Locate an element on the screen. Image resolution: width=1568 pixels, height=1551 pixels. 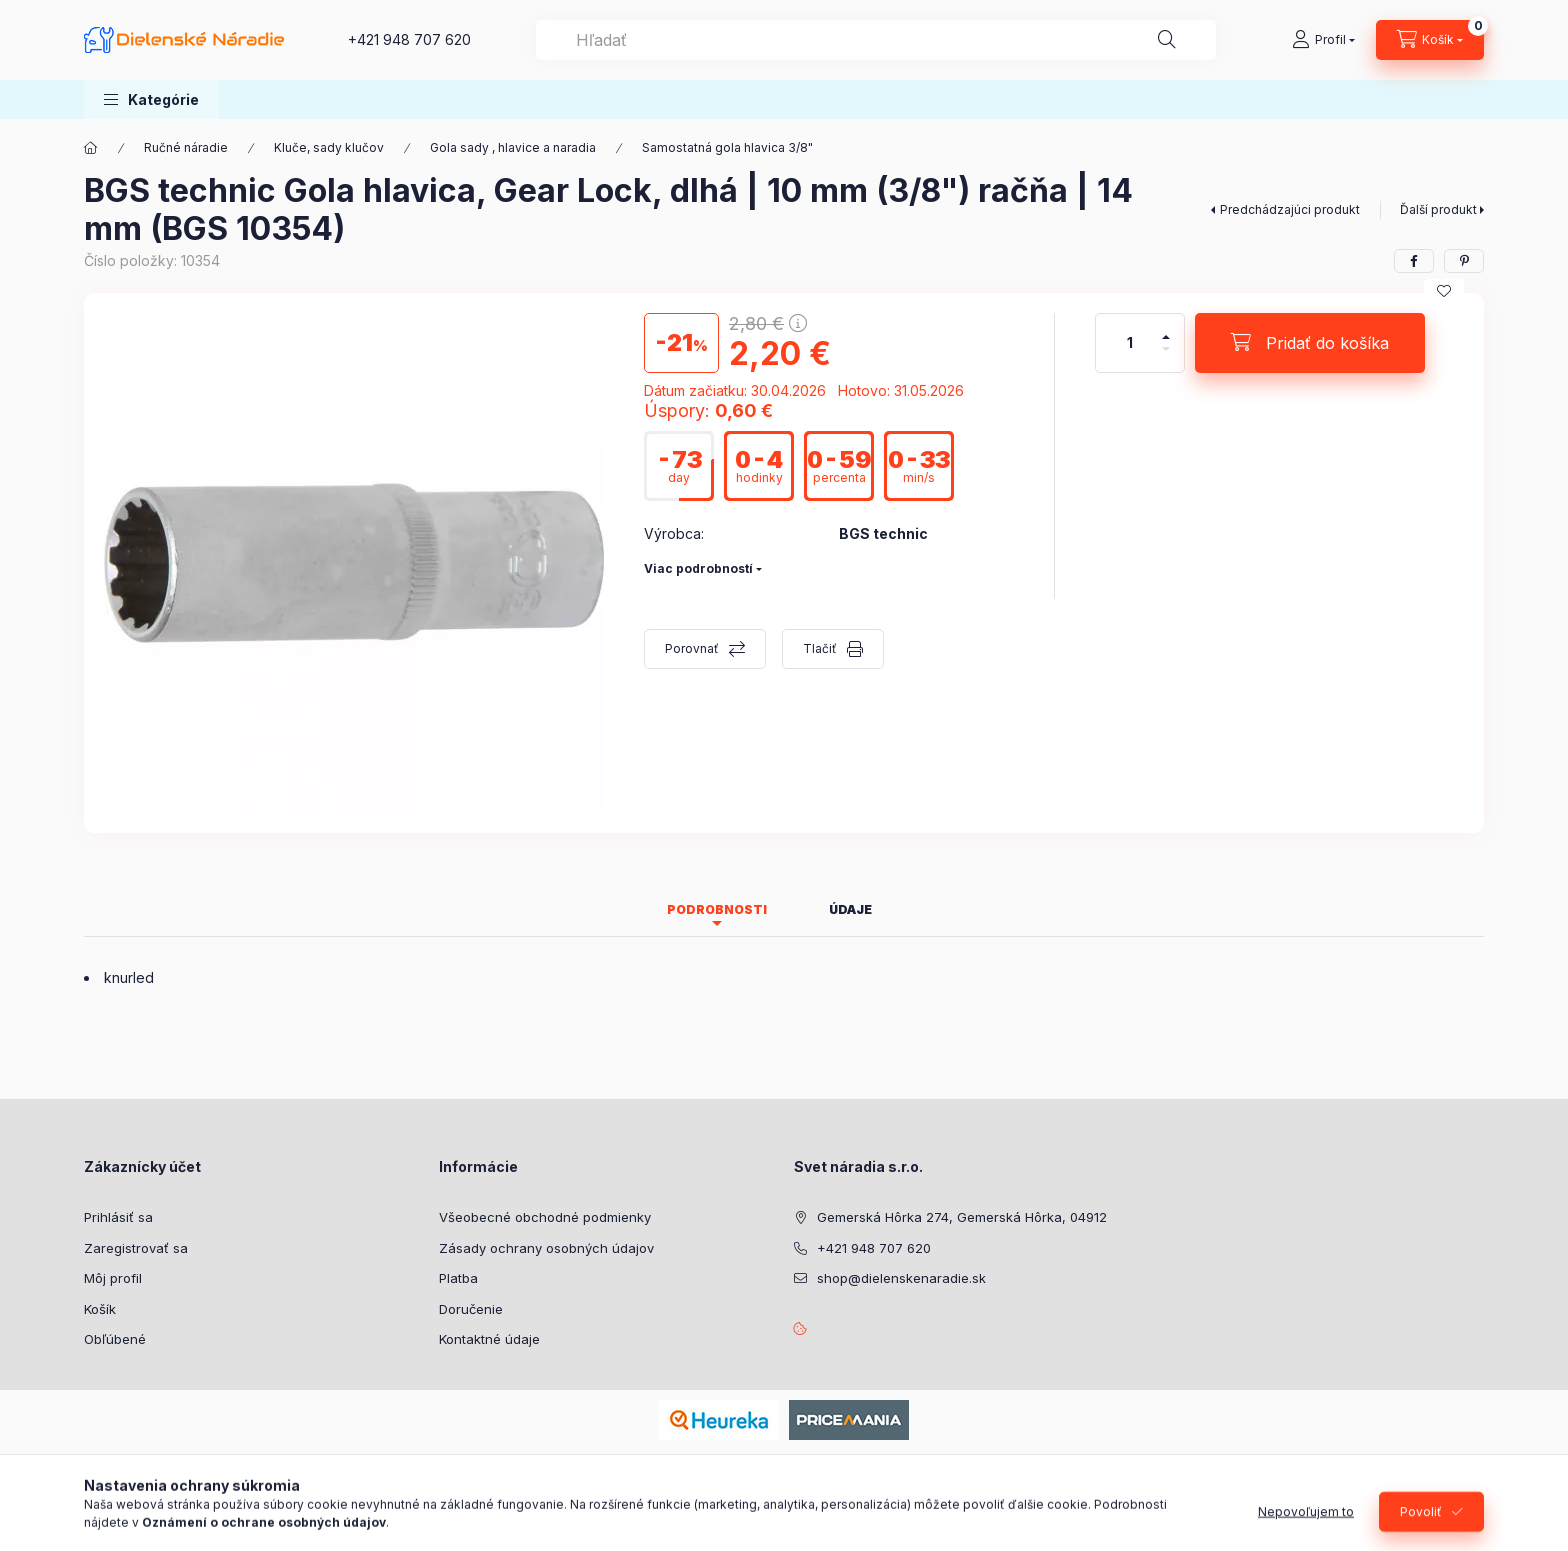
+421 948 707 620 is located at coordinates (409, 39).